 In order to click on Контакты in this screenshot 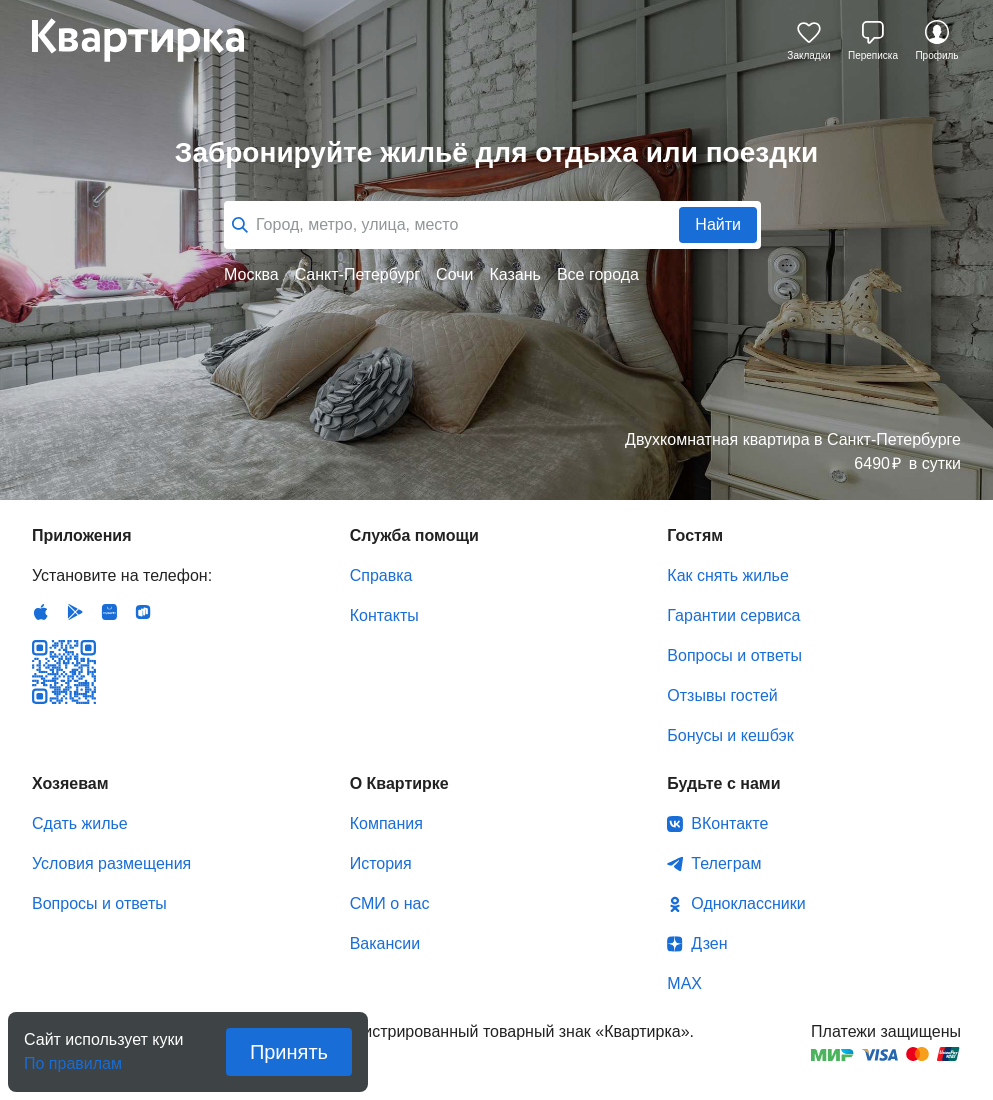, I will do `click(384, 615)`.